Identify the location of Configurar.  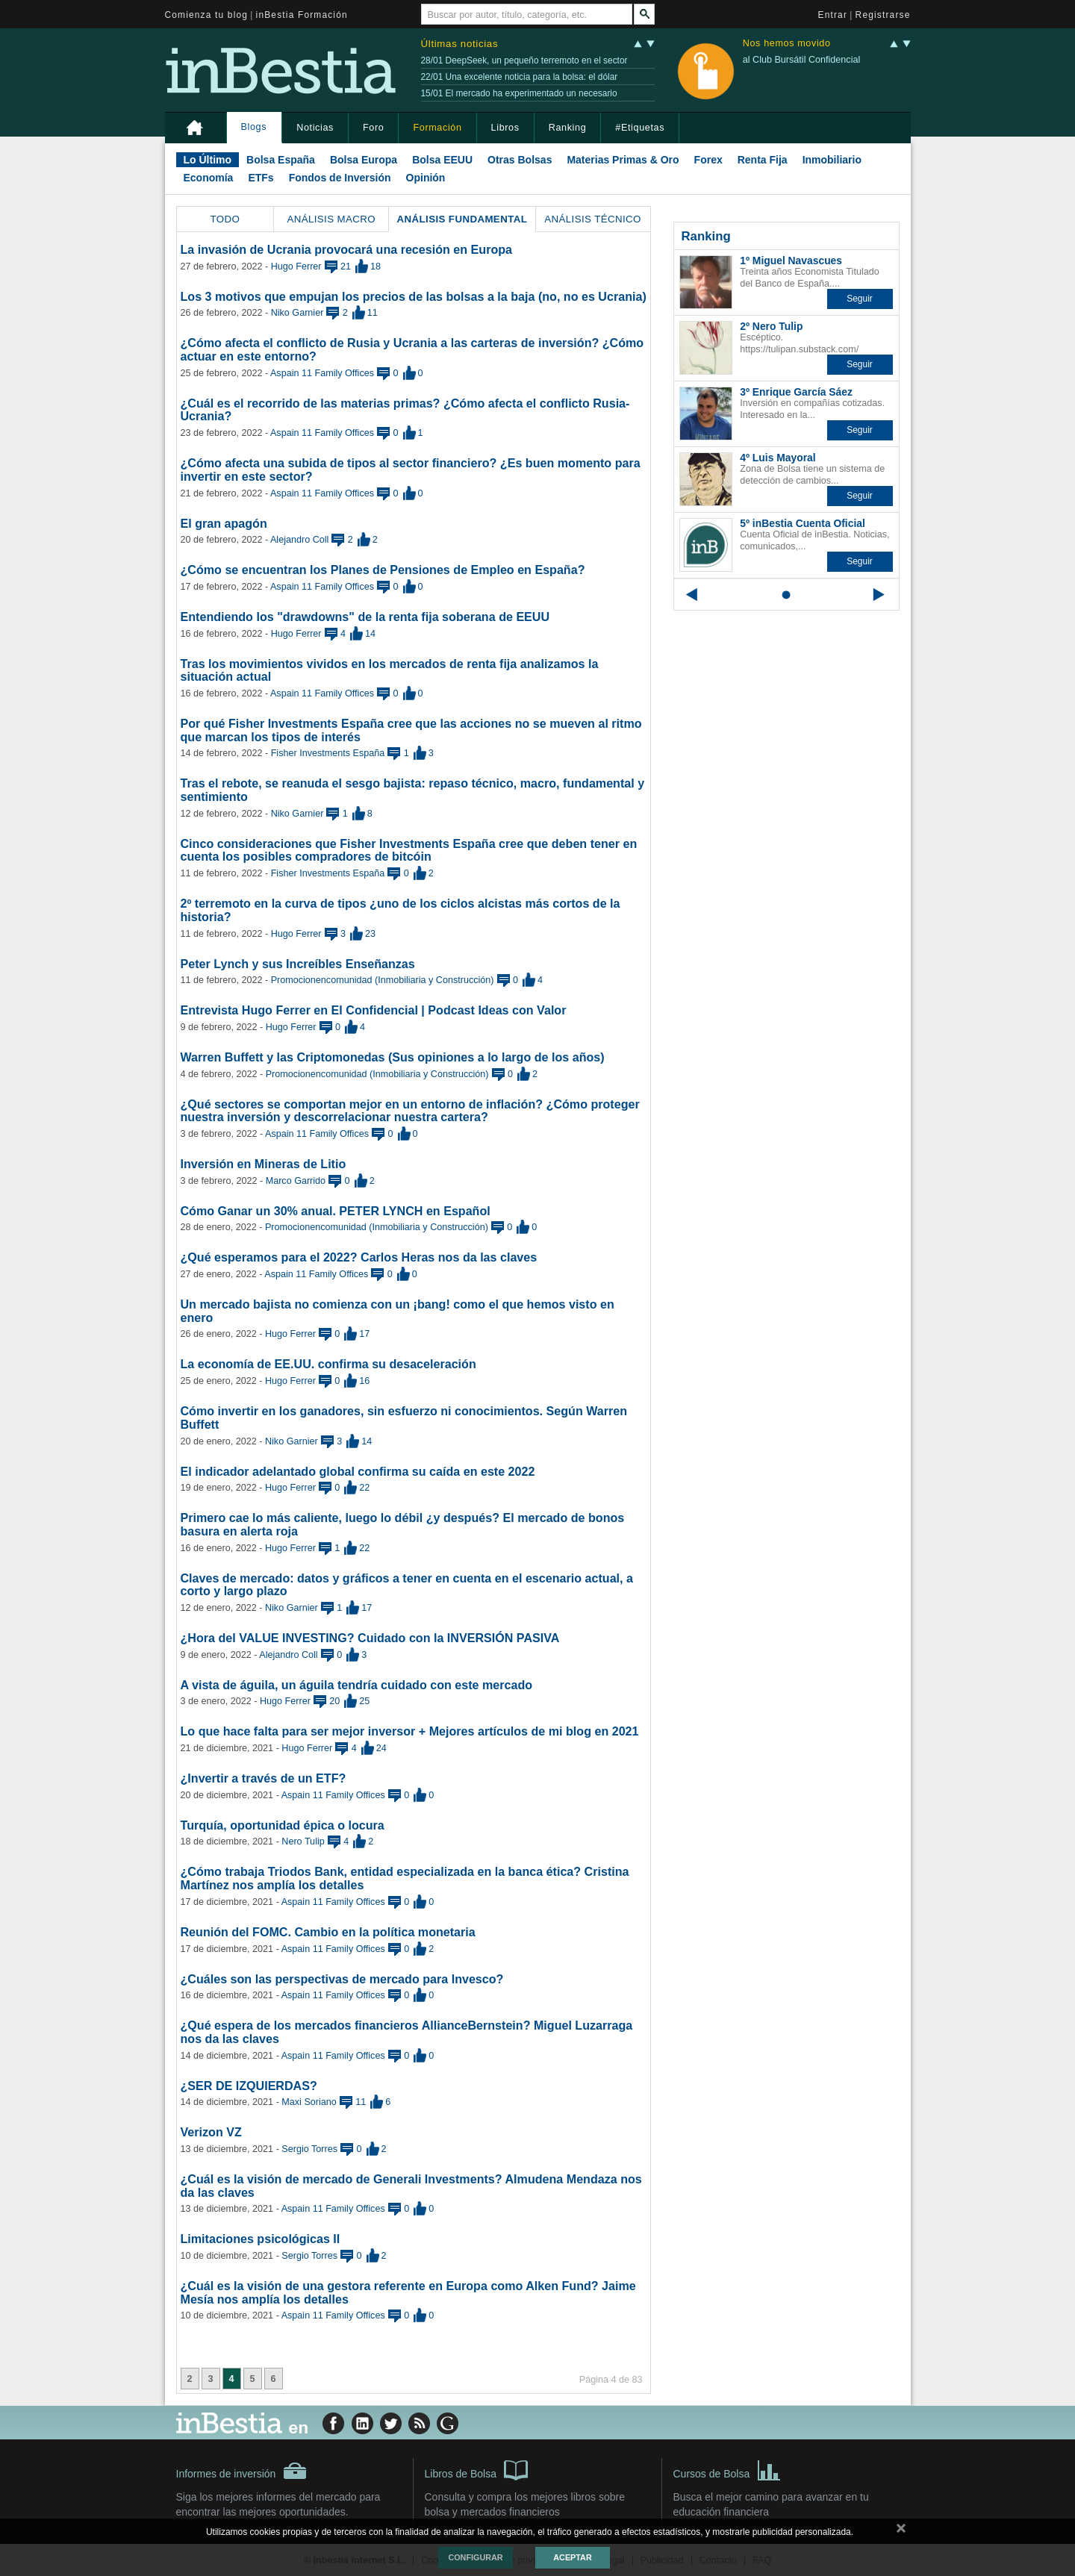
(475, 2557).